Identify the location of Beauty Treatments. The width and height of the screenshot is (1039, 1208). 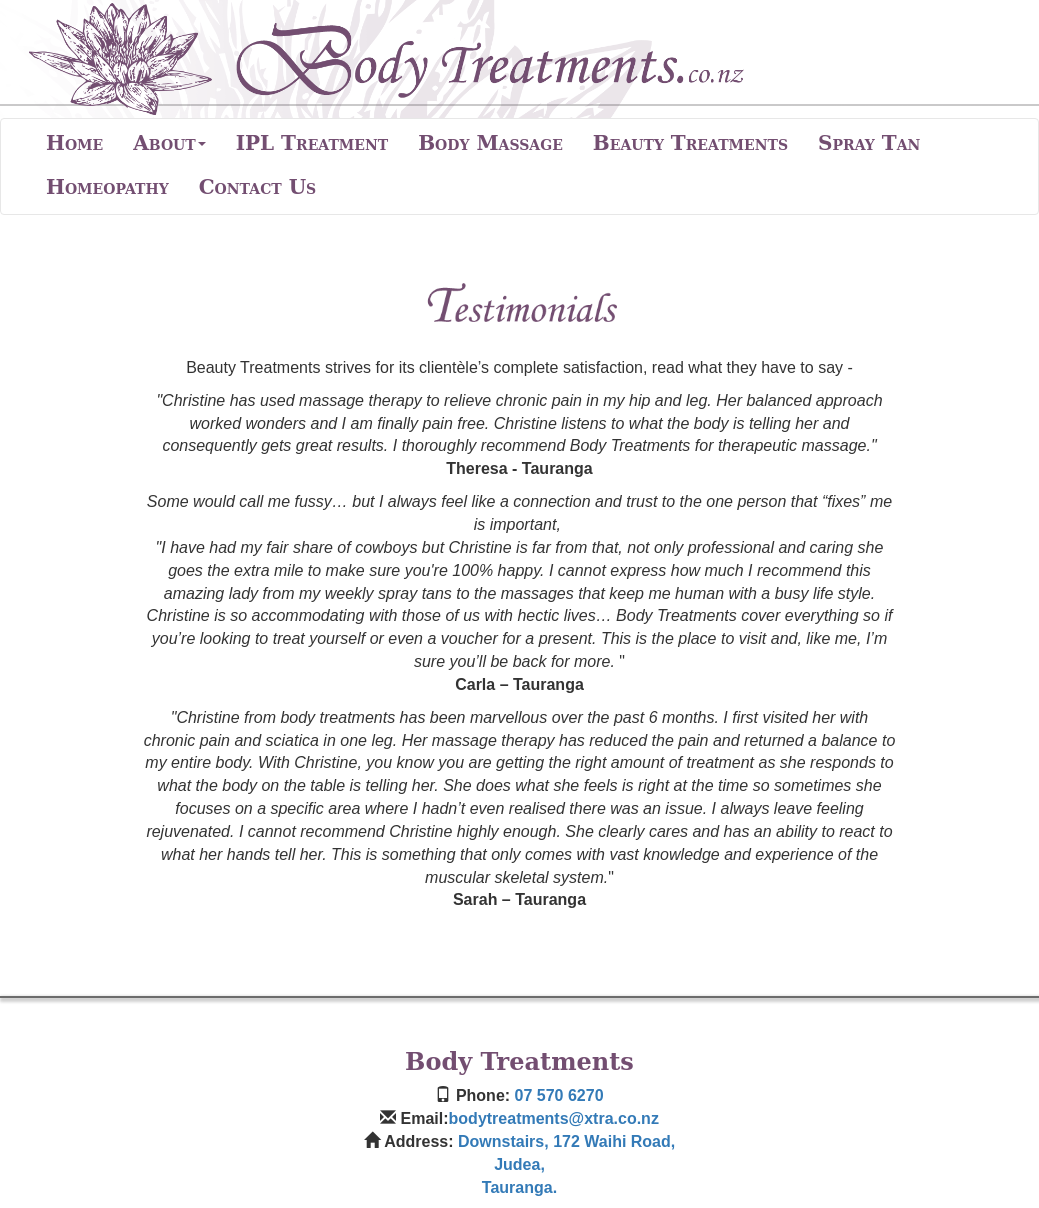
(690, 143).